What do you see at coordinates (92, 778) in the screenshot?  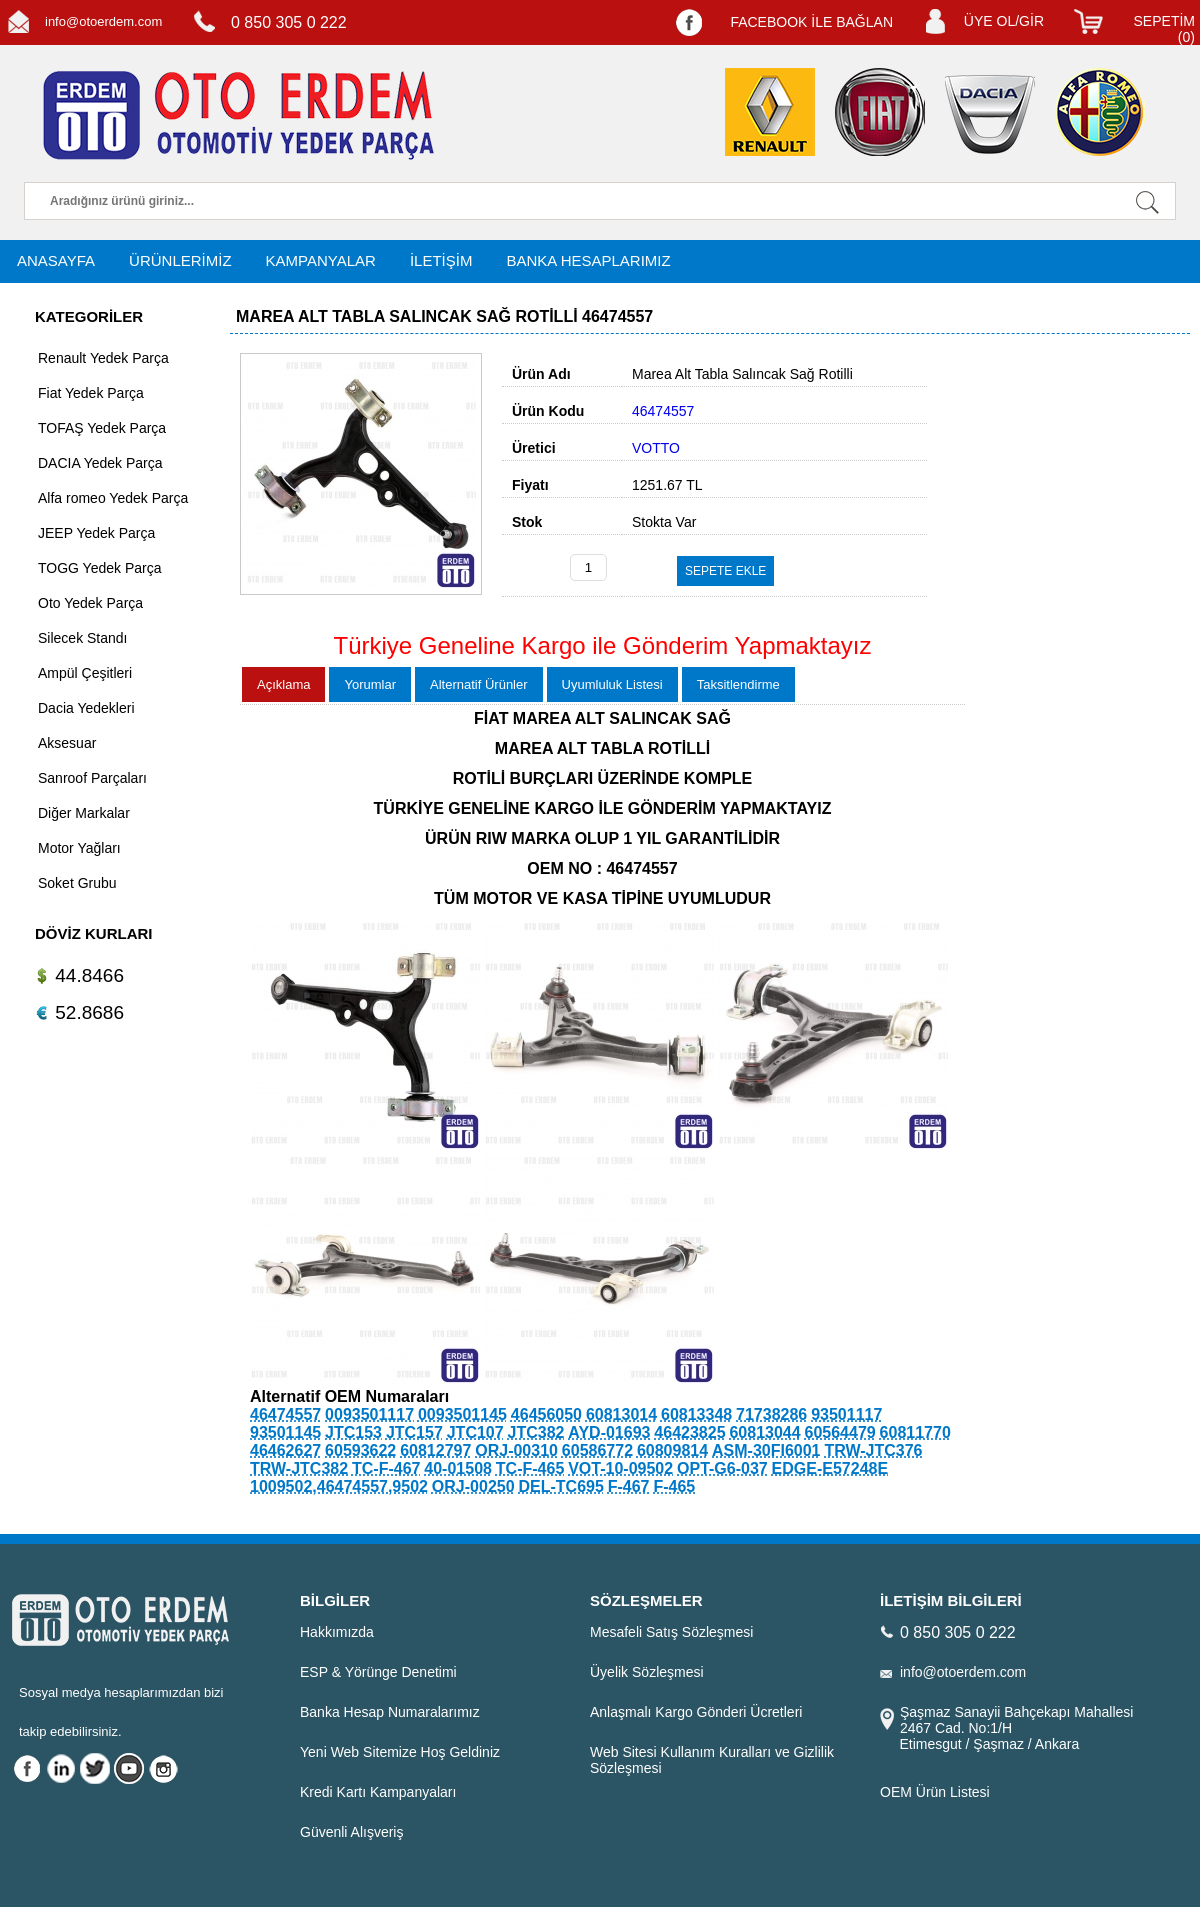 I see `Sanroof Parçaları` at bounding box center [92, 778].